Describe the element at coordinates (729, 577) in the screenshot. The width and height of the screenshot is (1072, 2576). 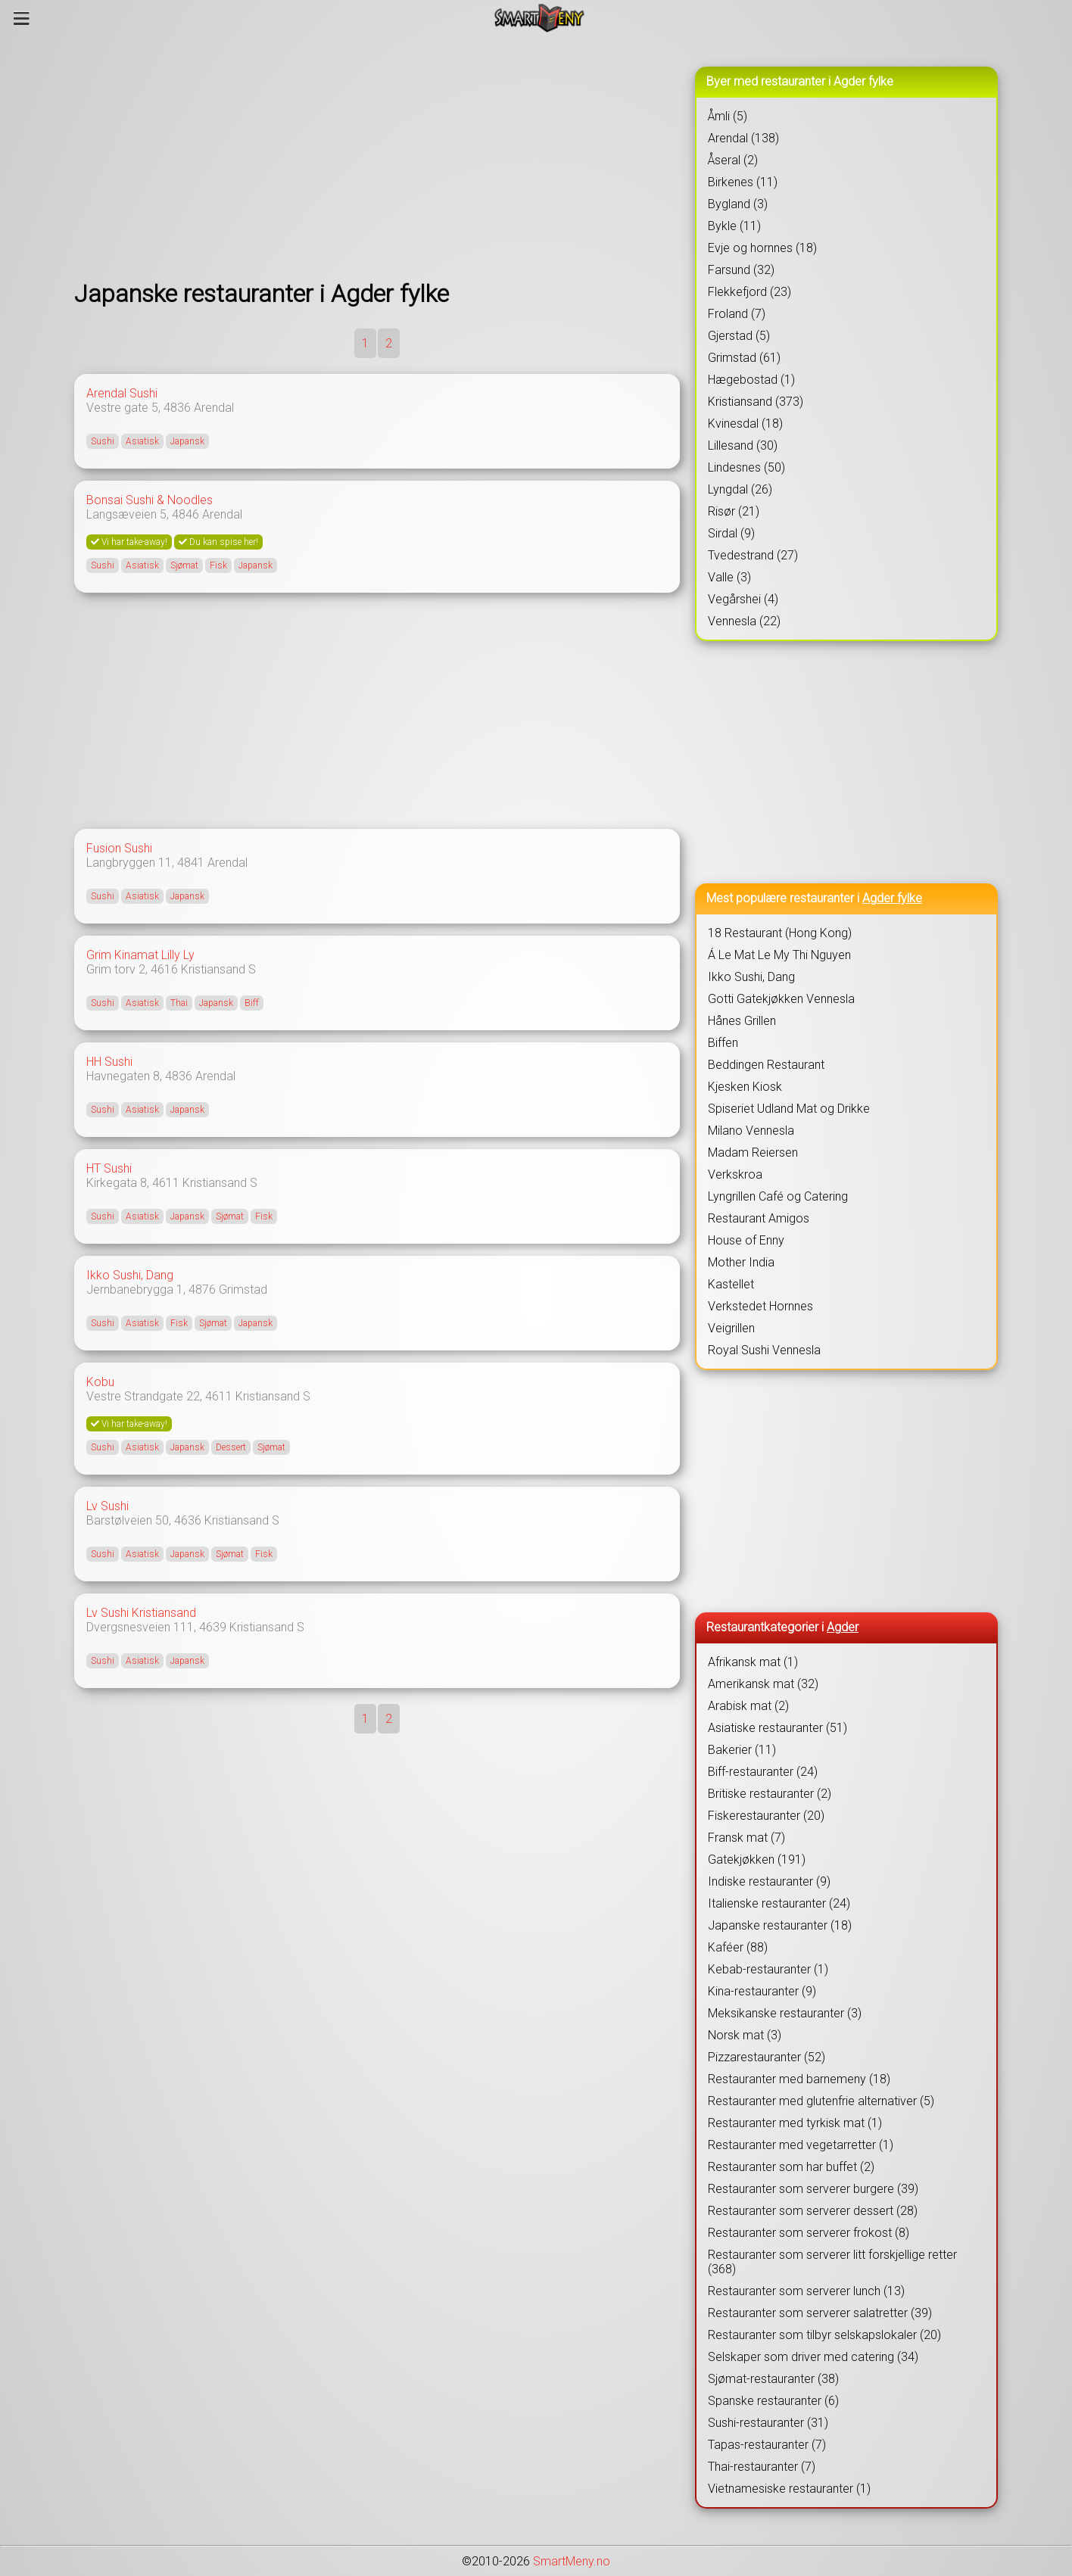
I see `Valle (3)` at that location.